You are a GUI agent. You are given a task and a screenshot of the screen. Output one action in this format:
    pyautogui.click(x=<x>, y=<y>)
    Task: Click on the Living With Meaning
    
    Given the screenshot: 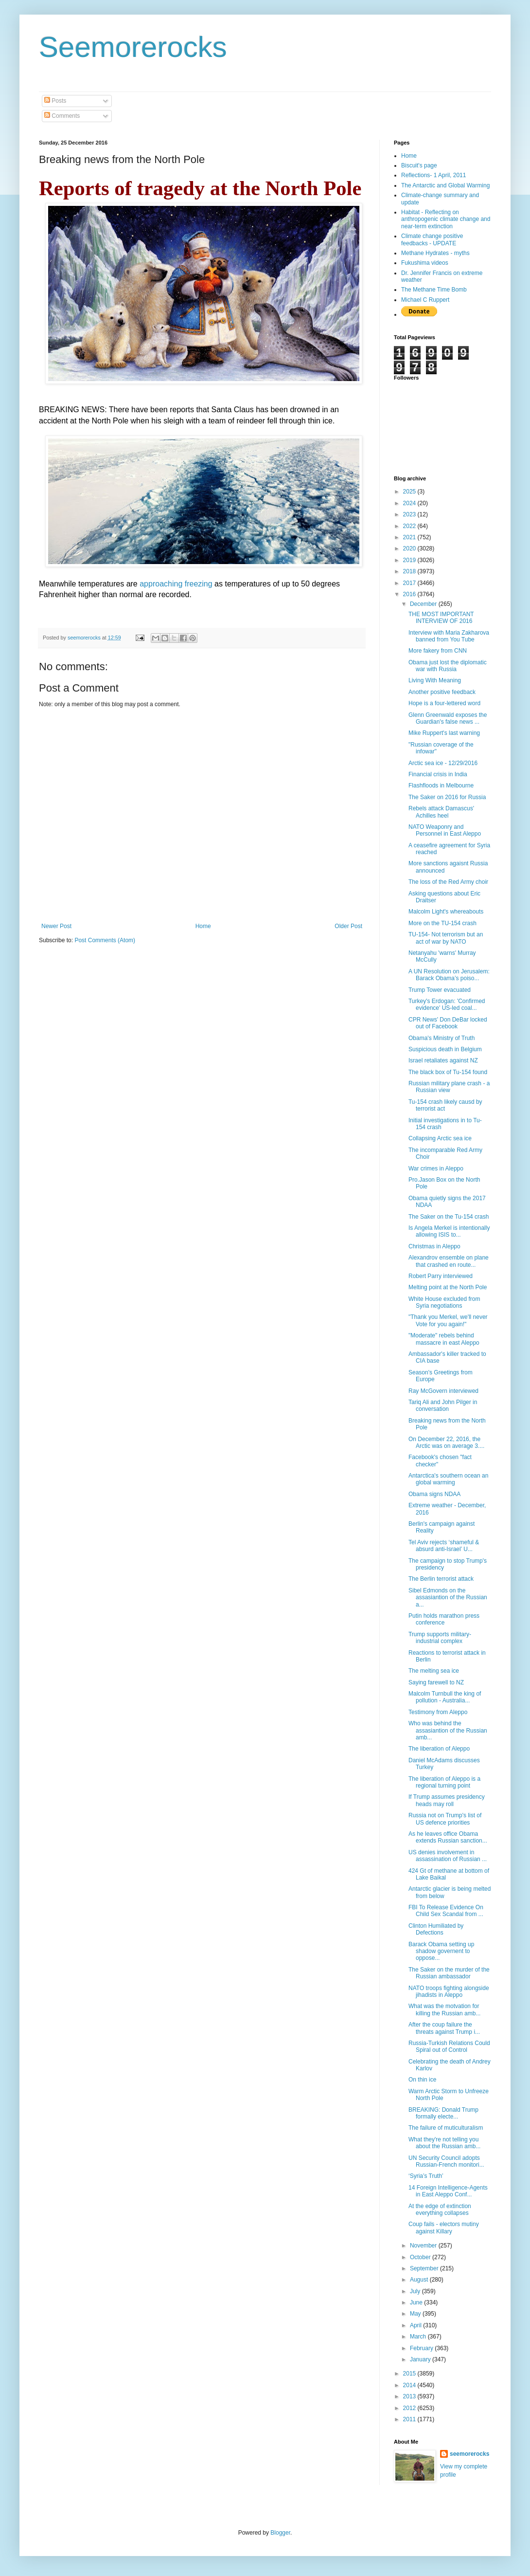 What is the action you would take?
    pyautogui.click(x=434, y=680)
    